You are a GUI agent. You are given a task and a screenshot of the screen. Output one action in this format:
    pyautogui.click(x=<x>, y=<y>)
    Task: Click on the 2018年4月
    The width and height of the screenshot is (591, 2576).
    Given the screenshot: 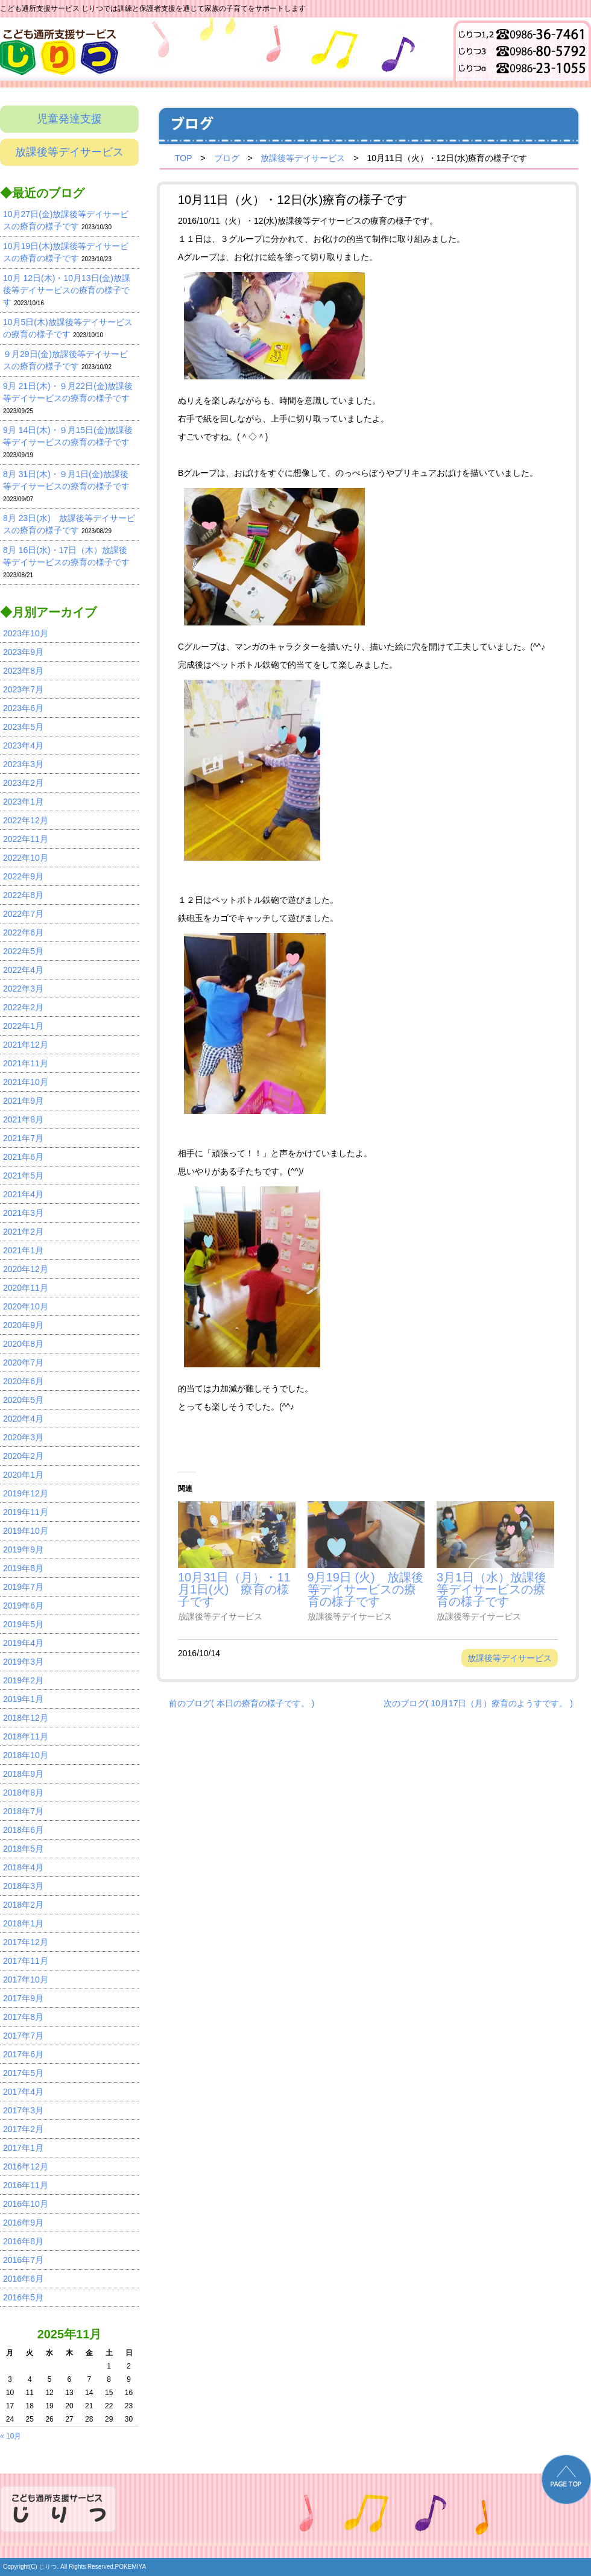 What is the action you would take?
    pyautogui.click(x=23, y=1867)
    